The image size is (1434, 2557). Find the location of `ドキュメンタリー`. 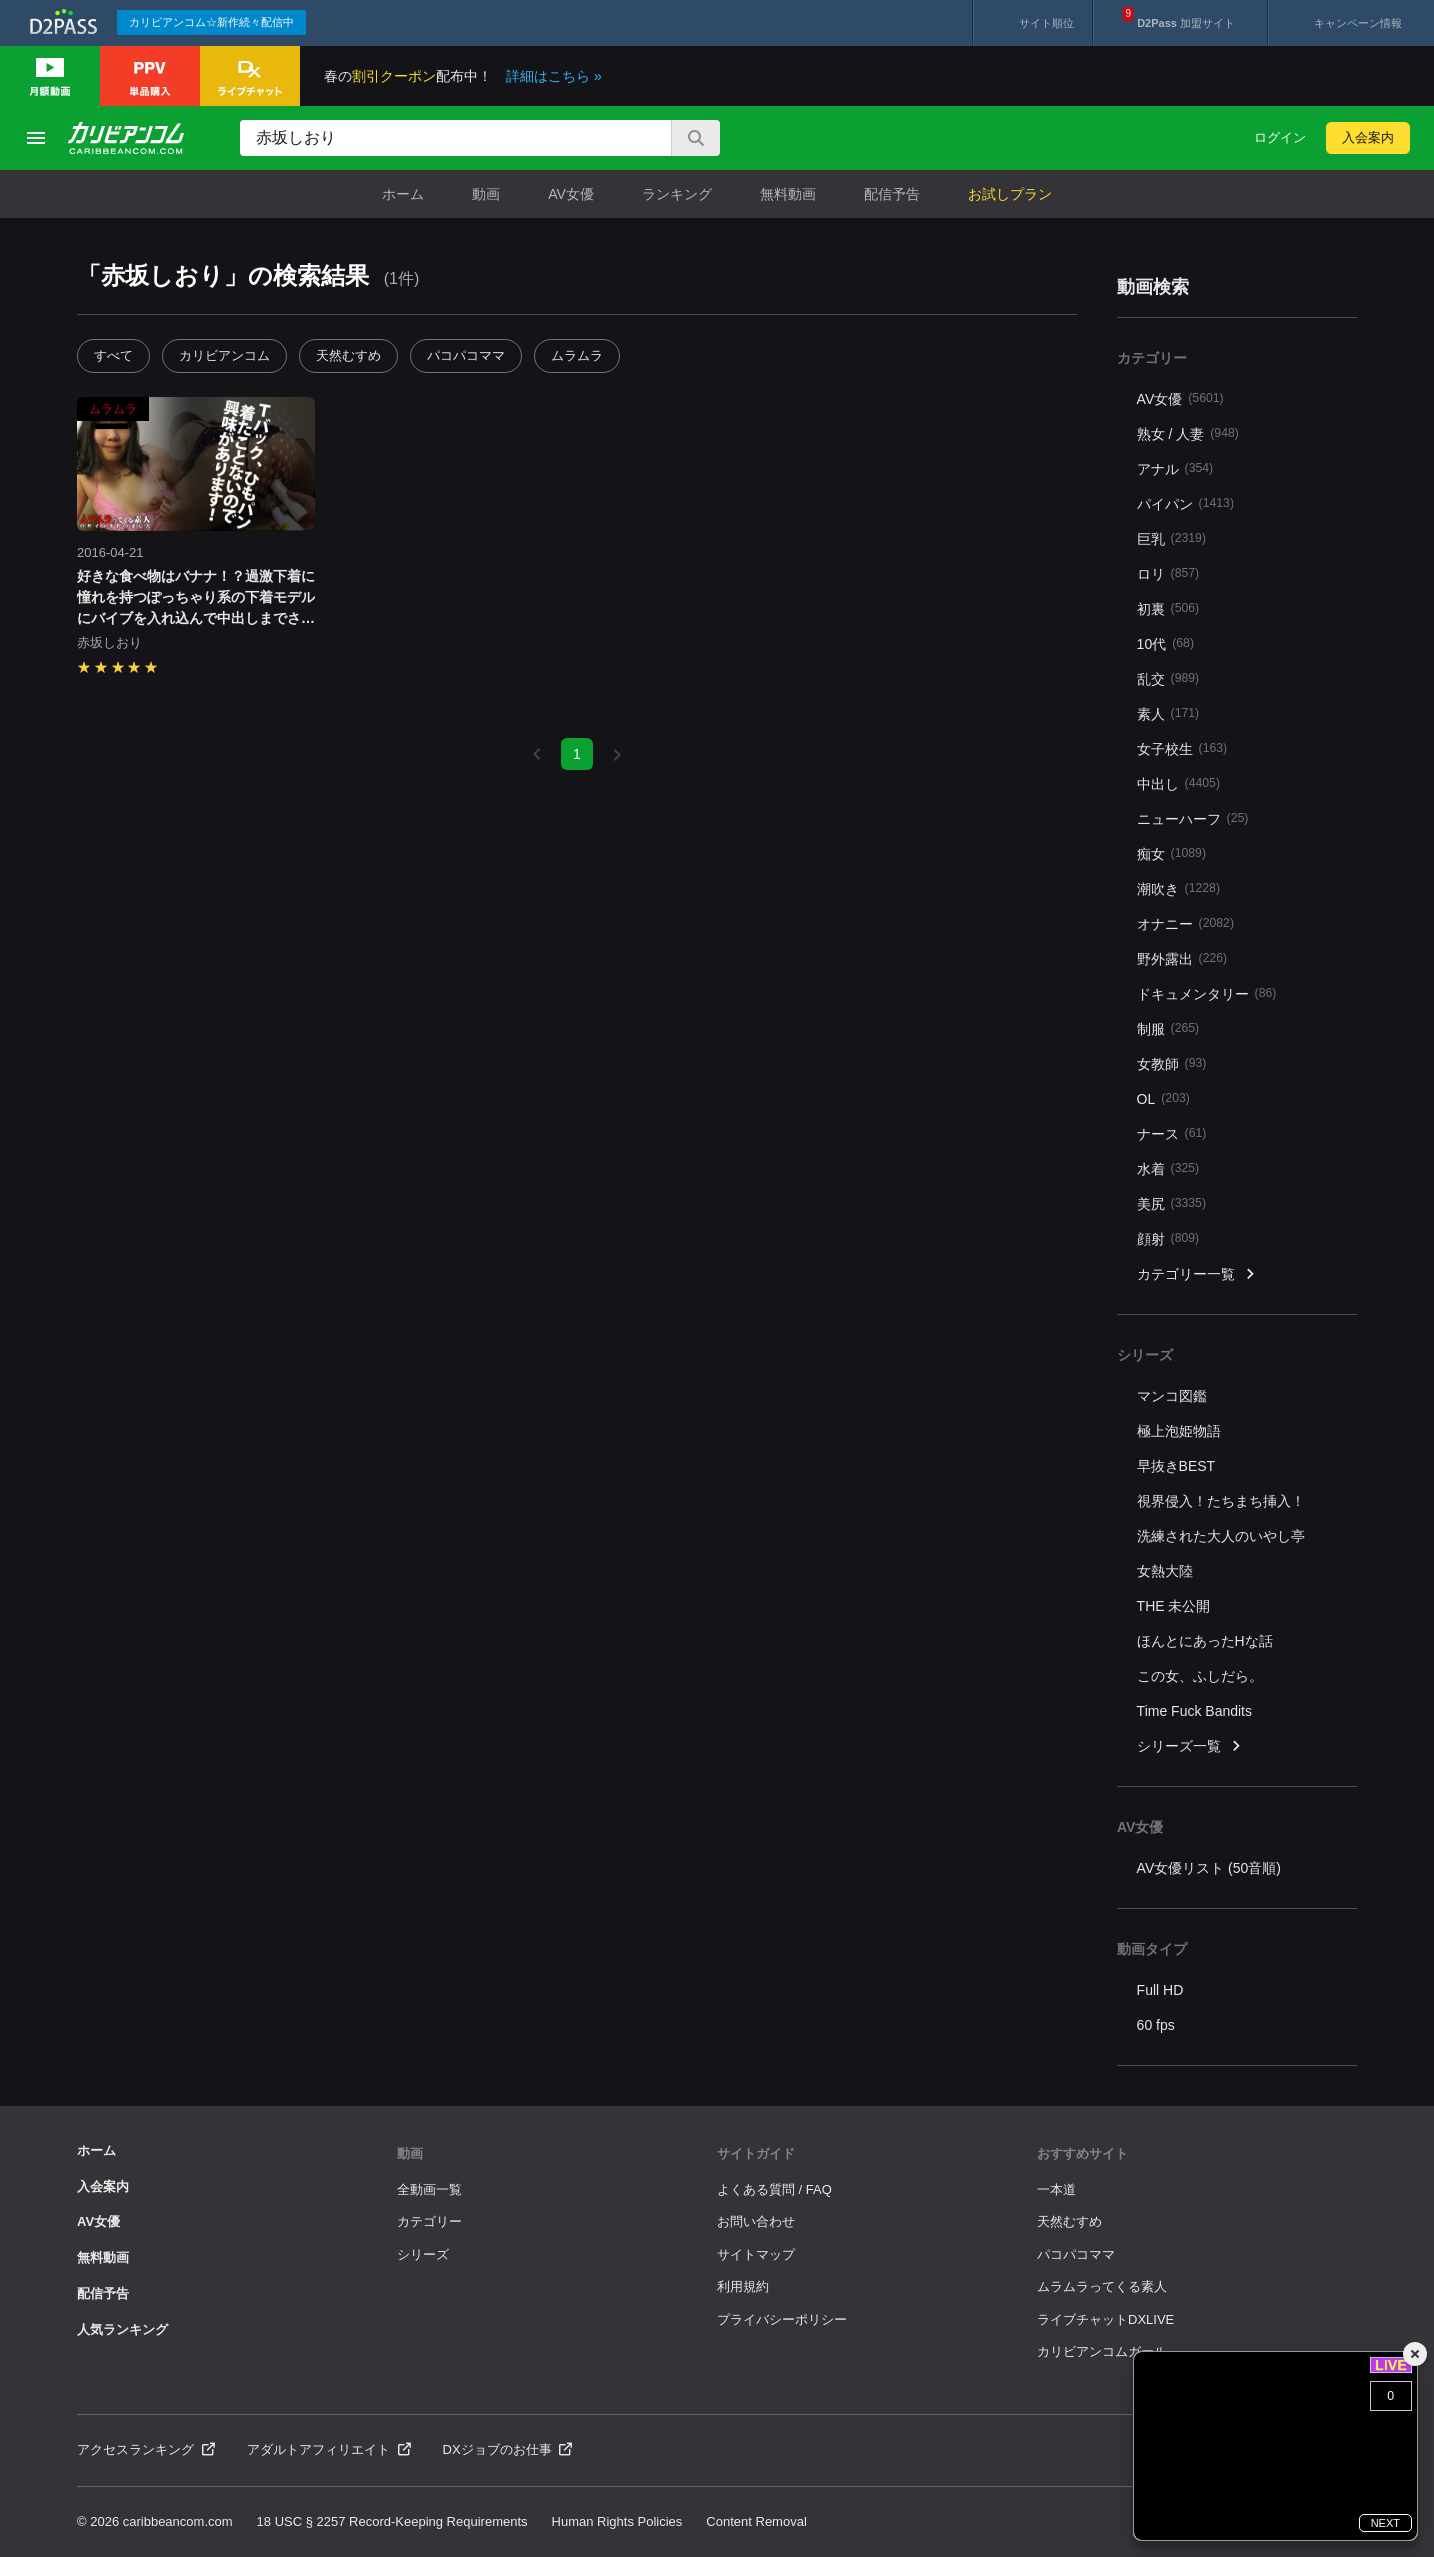

ドキュメンタリー is located at coordinates (1207, 993).